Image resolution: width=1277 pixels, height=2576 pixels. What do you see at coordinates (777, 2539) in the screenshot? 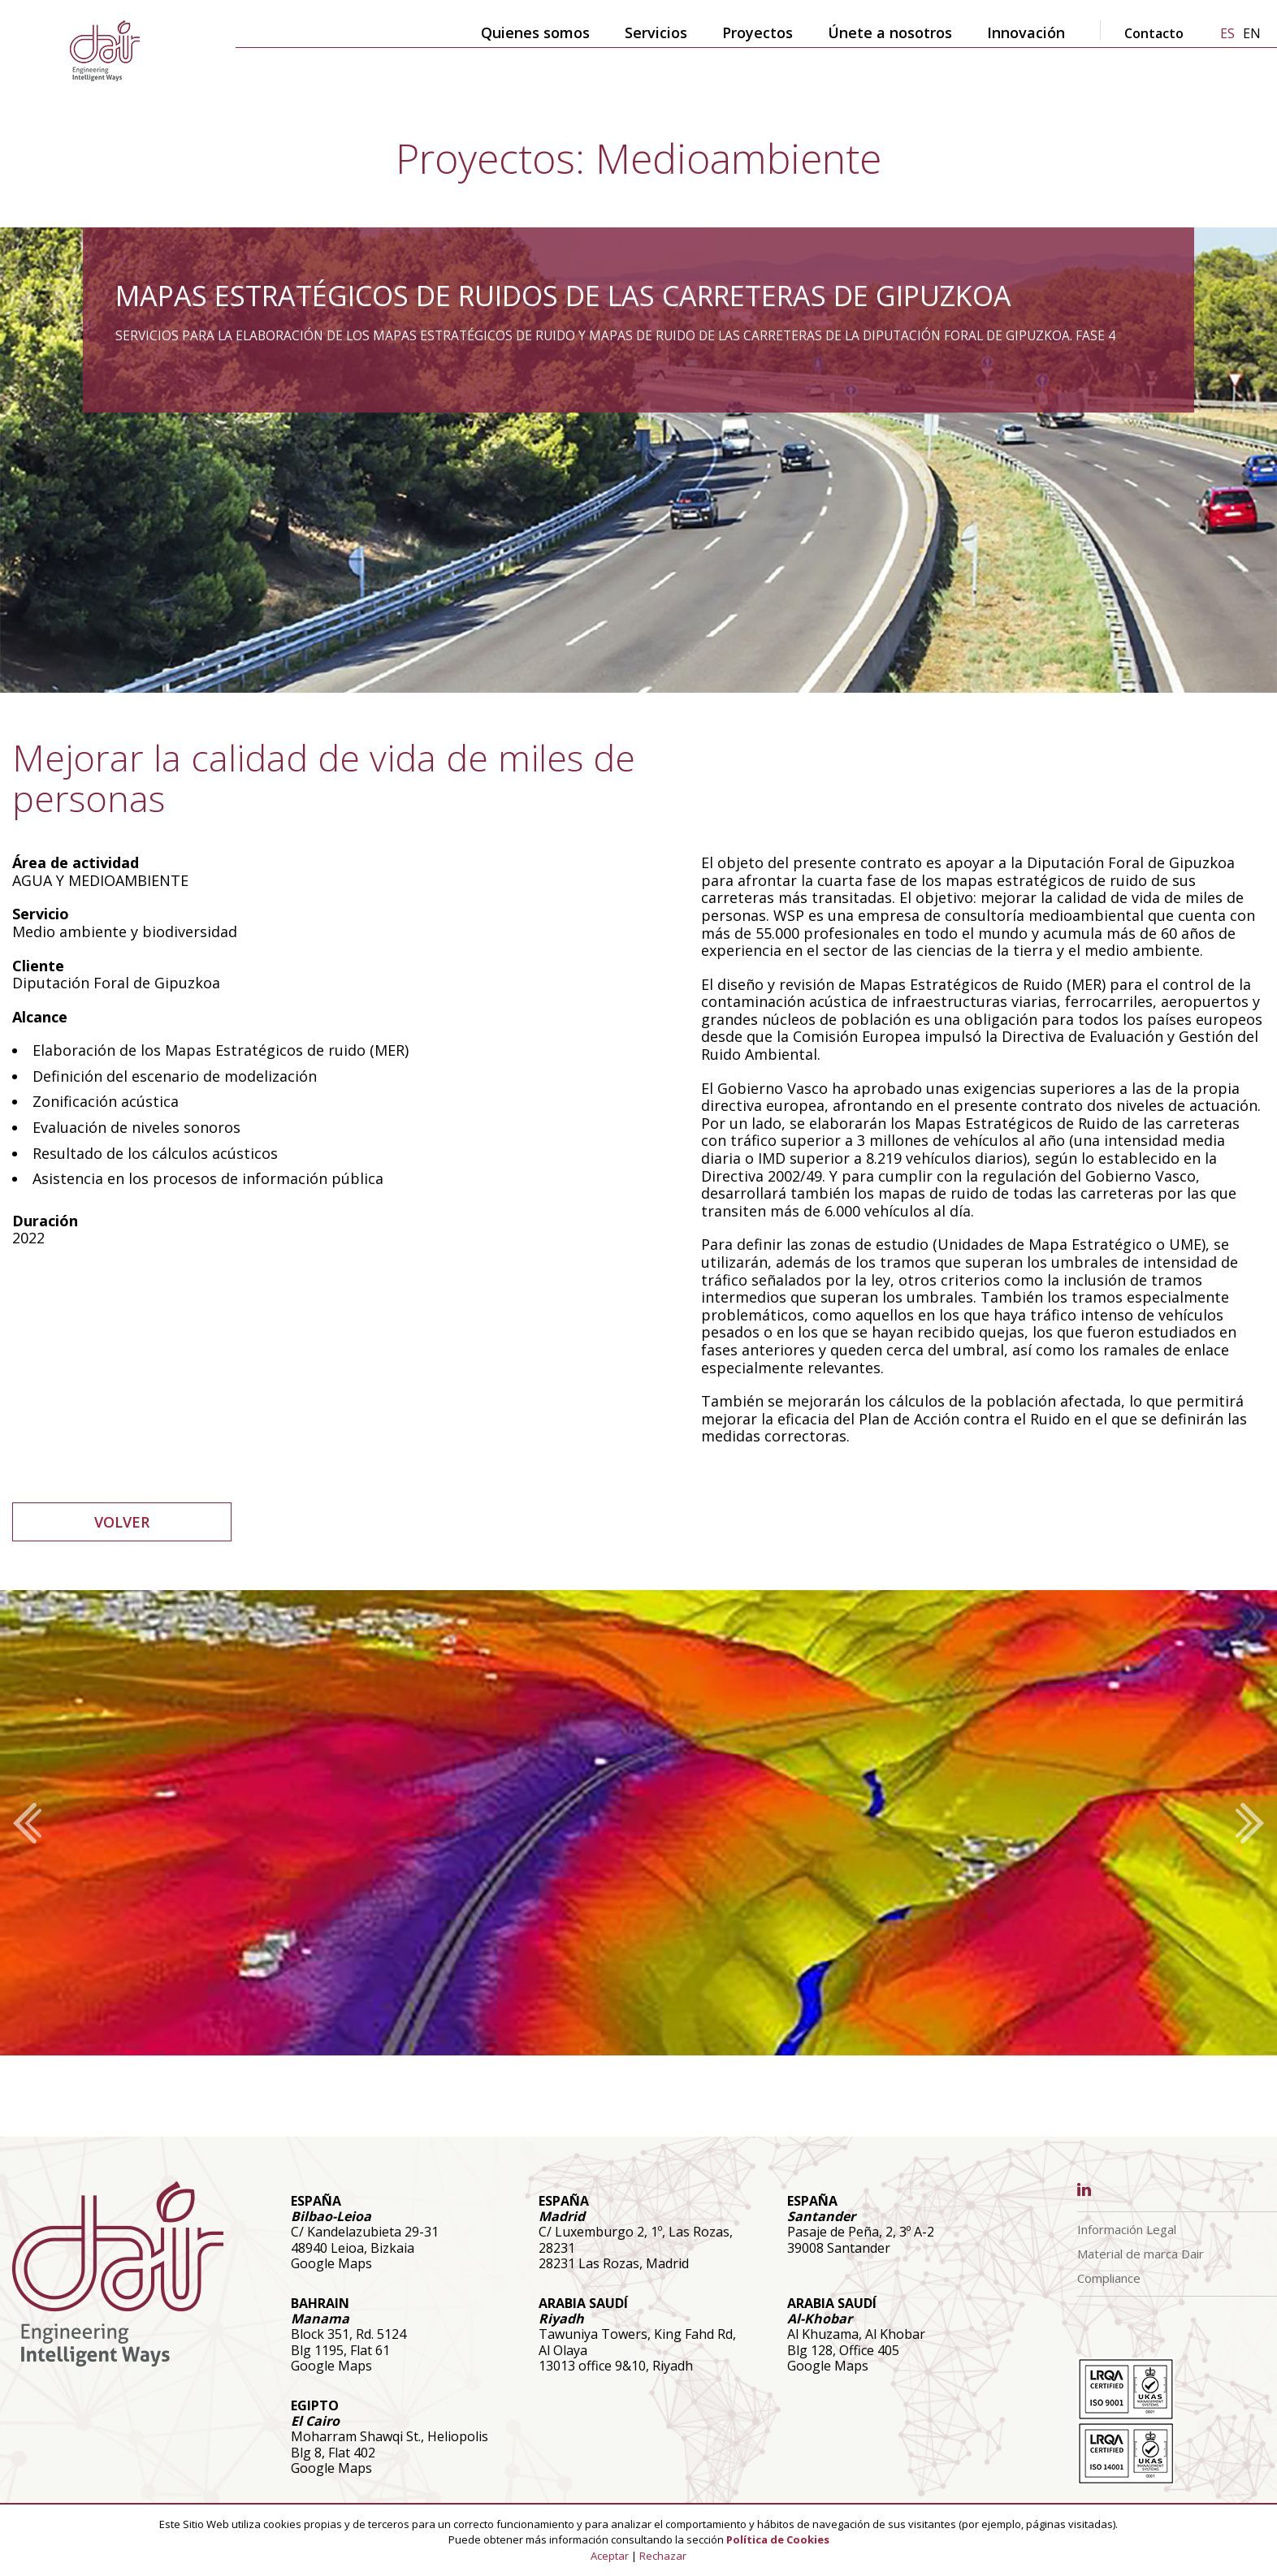
I see `Política de Cookies` at bounding box center [777, 2539].